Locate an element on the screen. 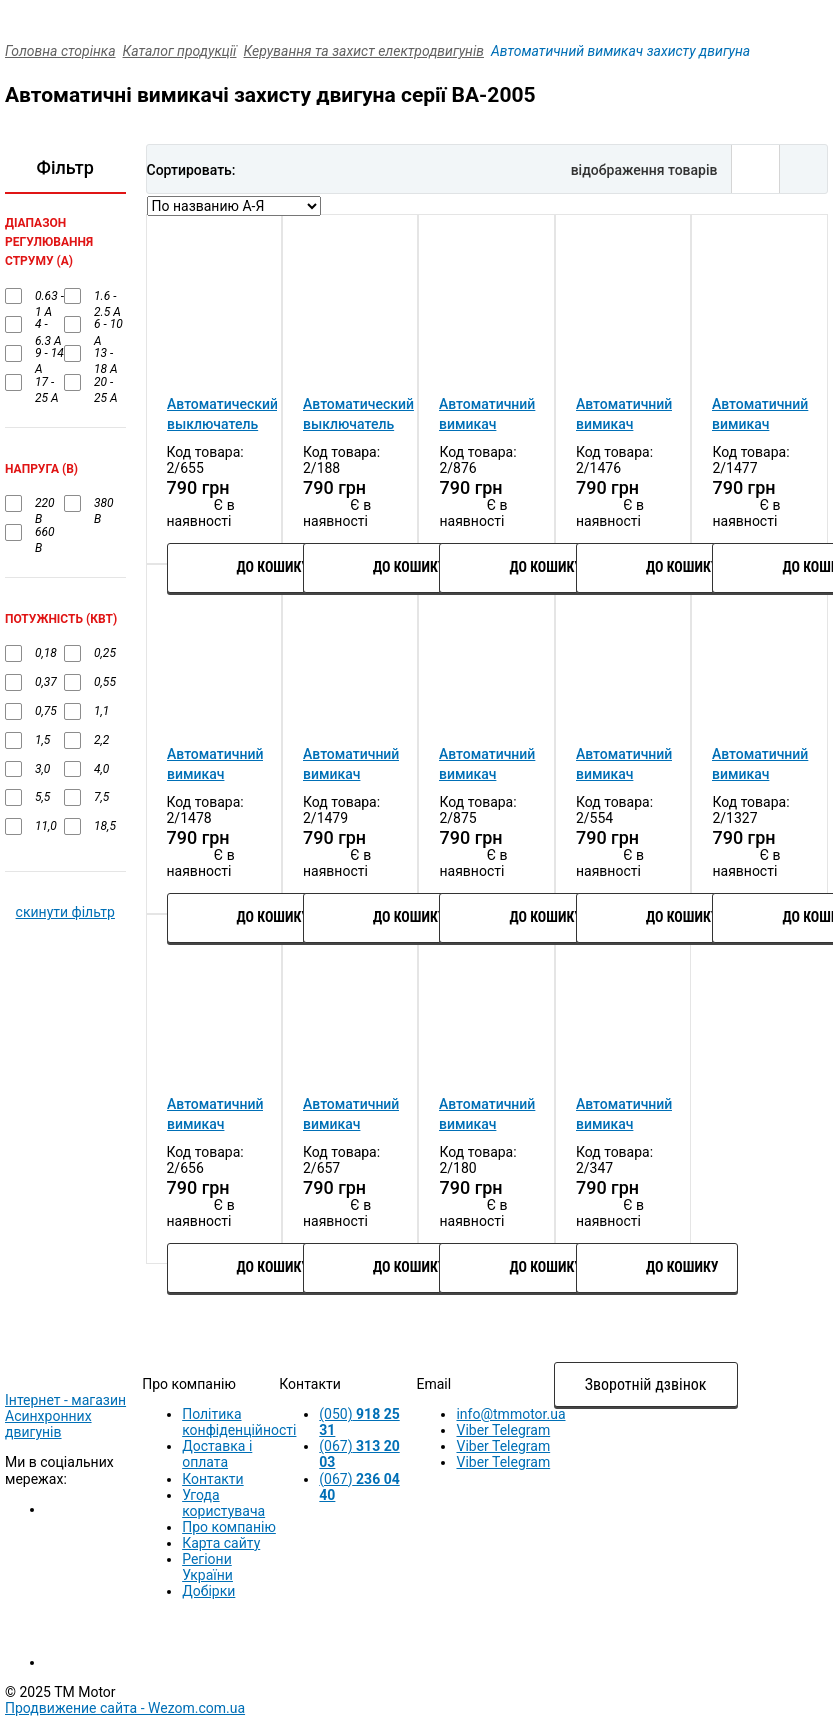 The height and width of the screenshot is (1716, 833). Керування та захист електродвигунів is located at coordinates (364, 51).